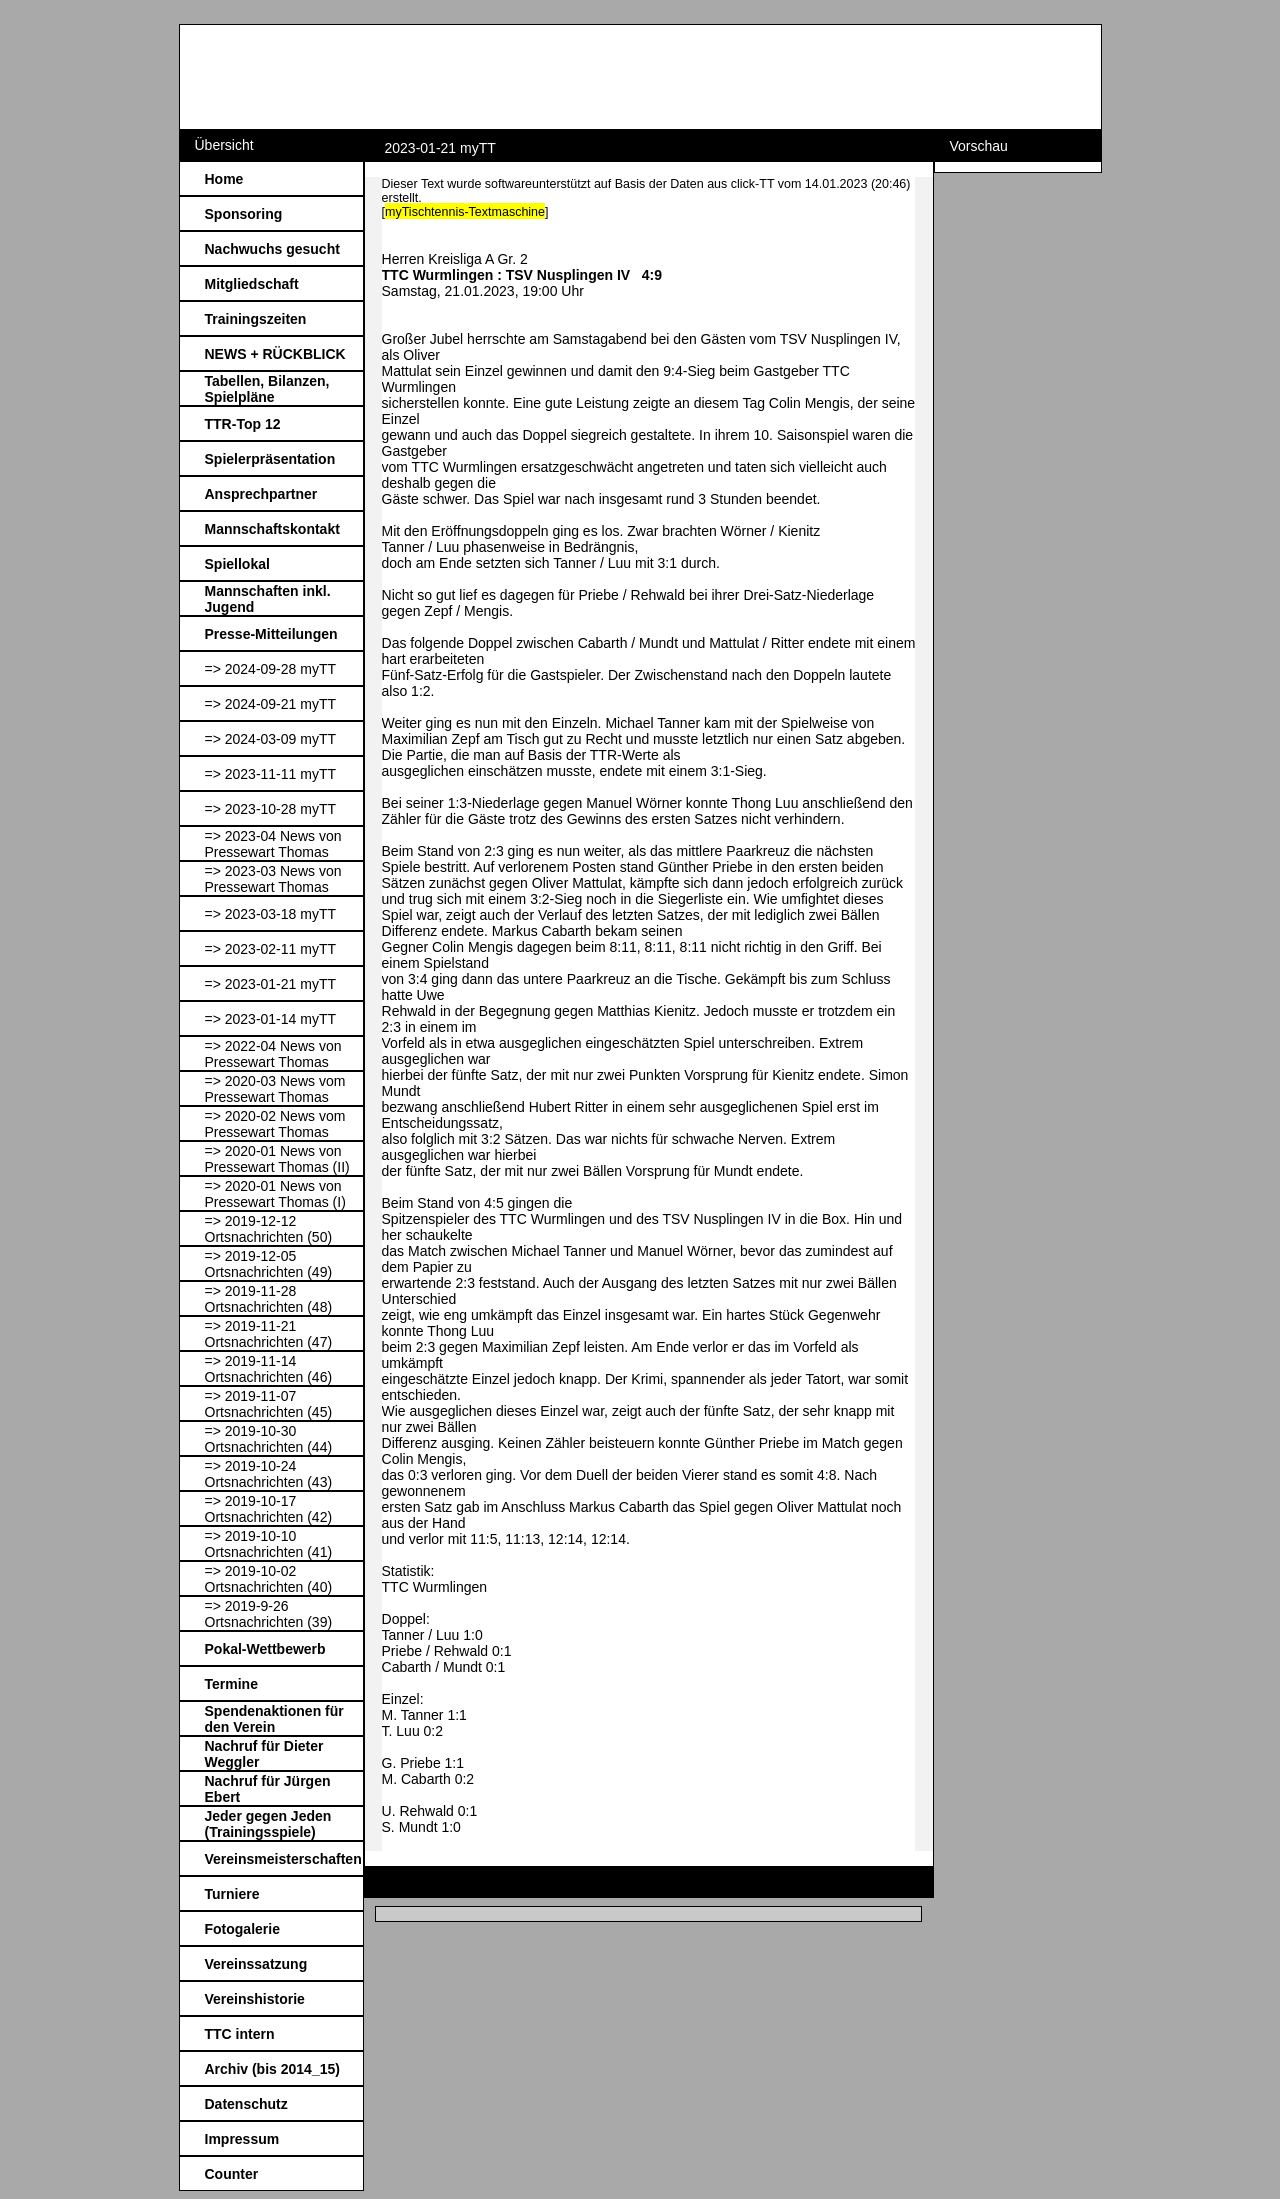 The width and height of the screenshot is (1280, 2199). Describe the element at coordinates (271, 739) in the screenshot. I see `=> 2024-03-09 myTT` at that location.